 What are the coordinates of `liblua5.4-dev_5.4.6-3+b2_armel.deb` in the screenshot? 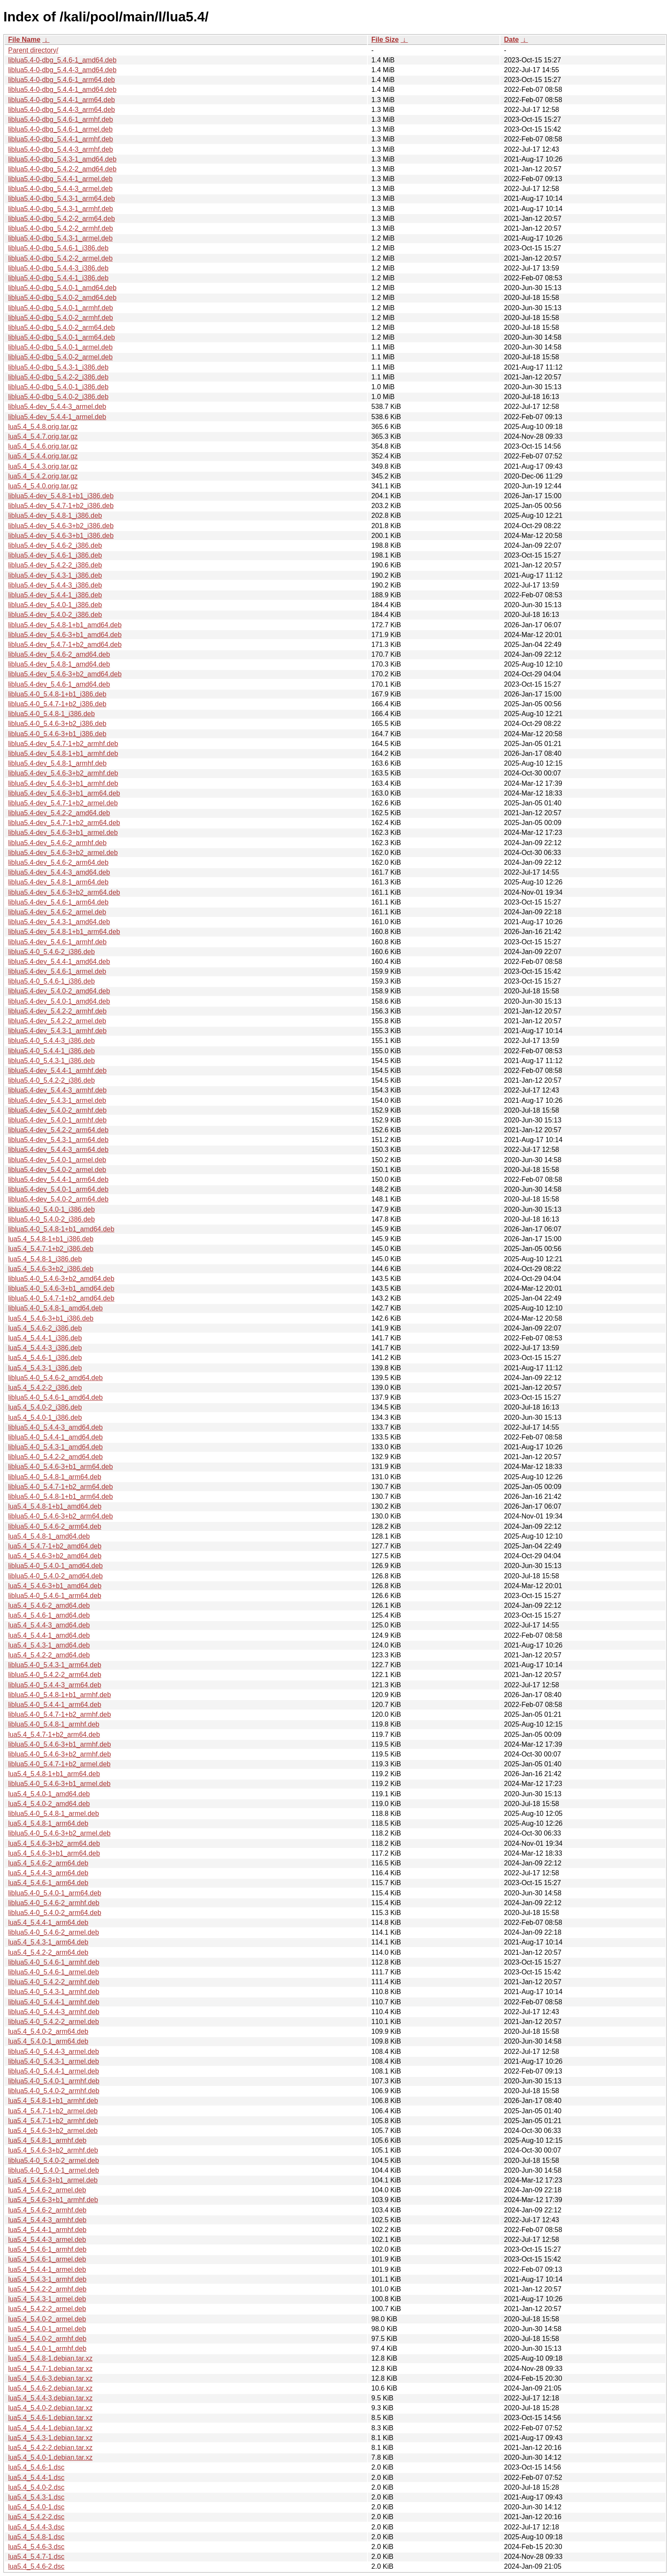 It's located at (63, 852).